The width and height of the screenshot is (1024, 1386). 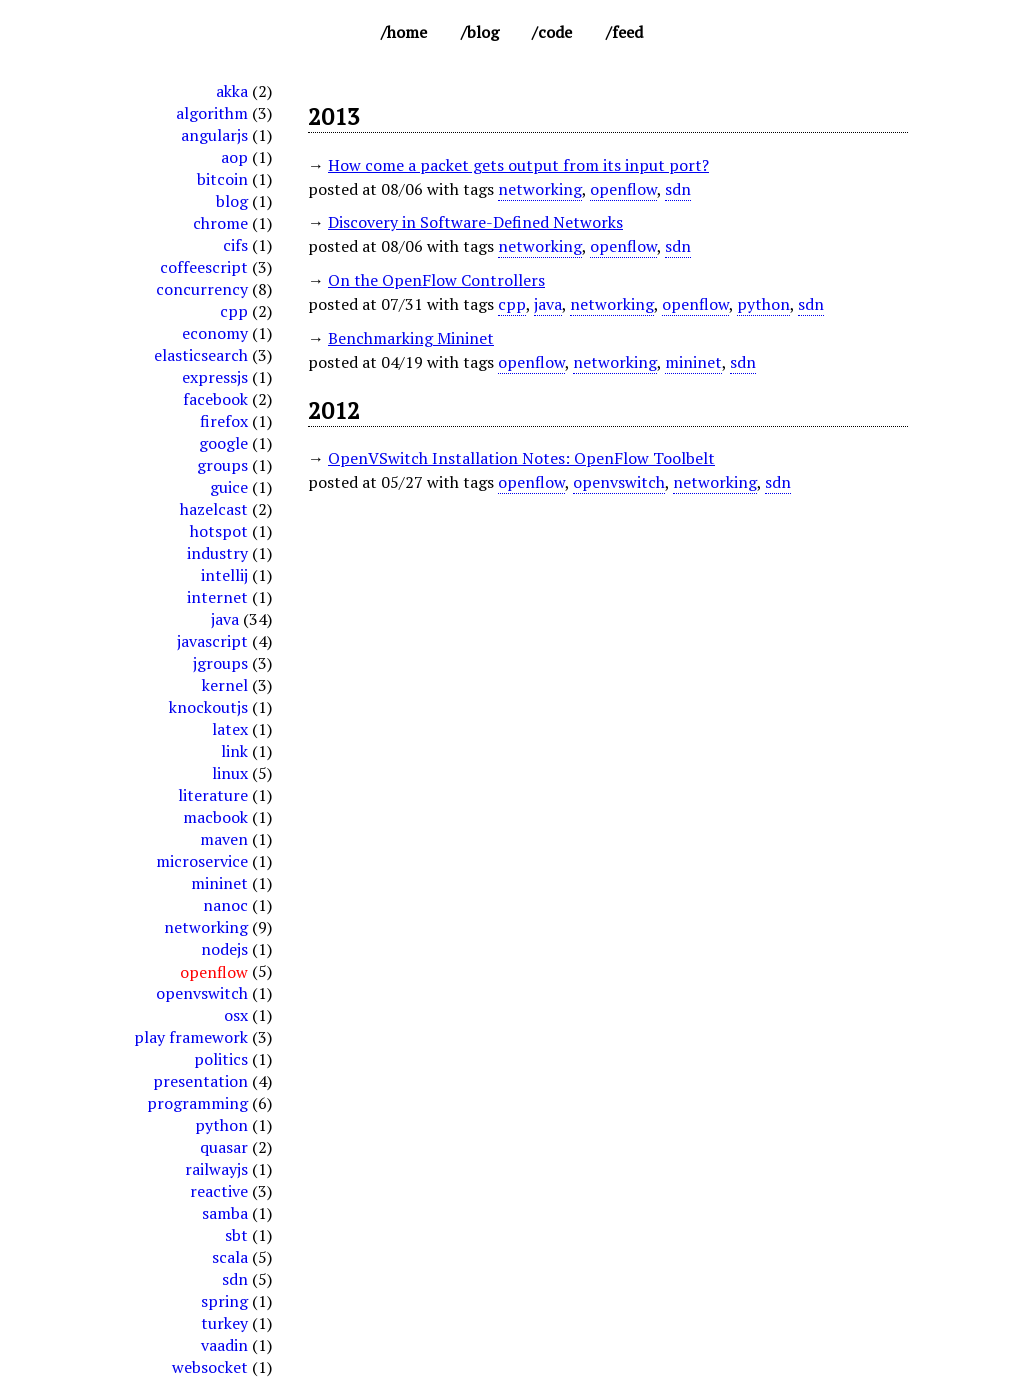 I want to click on OpenVSwitch Installation Notes: OpenFlow Toolbelt, so click(x=521, y=458).